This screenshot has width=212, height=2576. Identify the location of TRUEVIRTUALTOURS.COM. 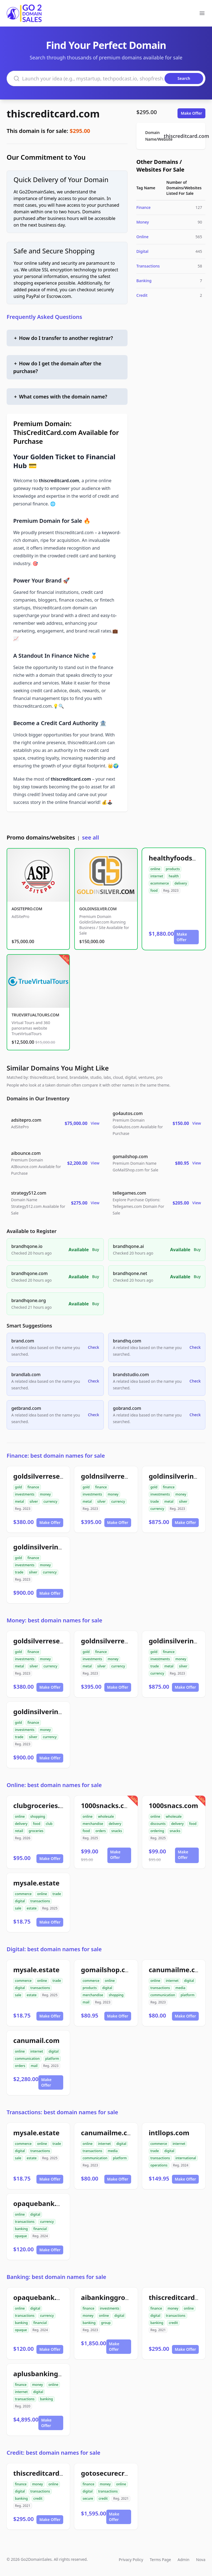
(35, 1014).